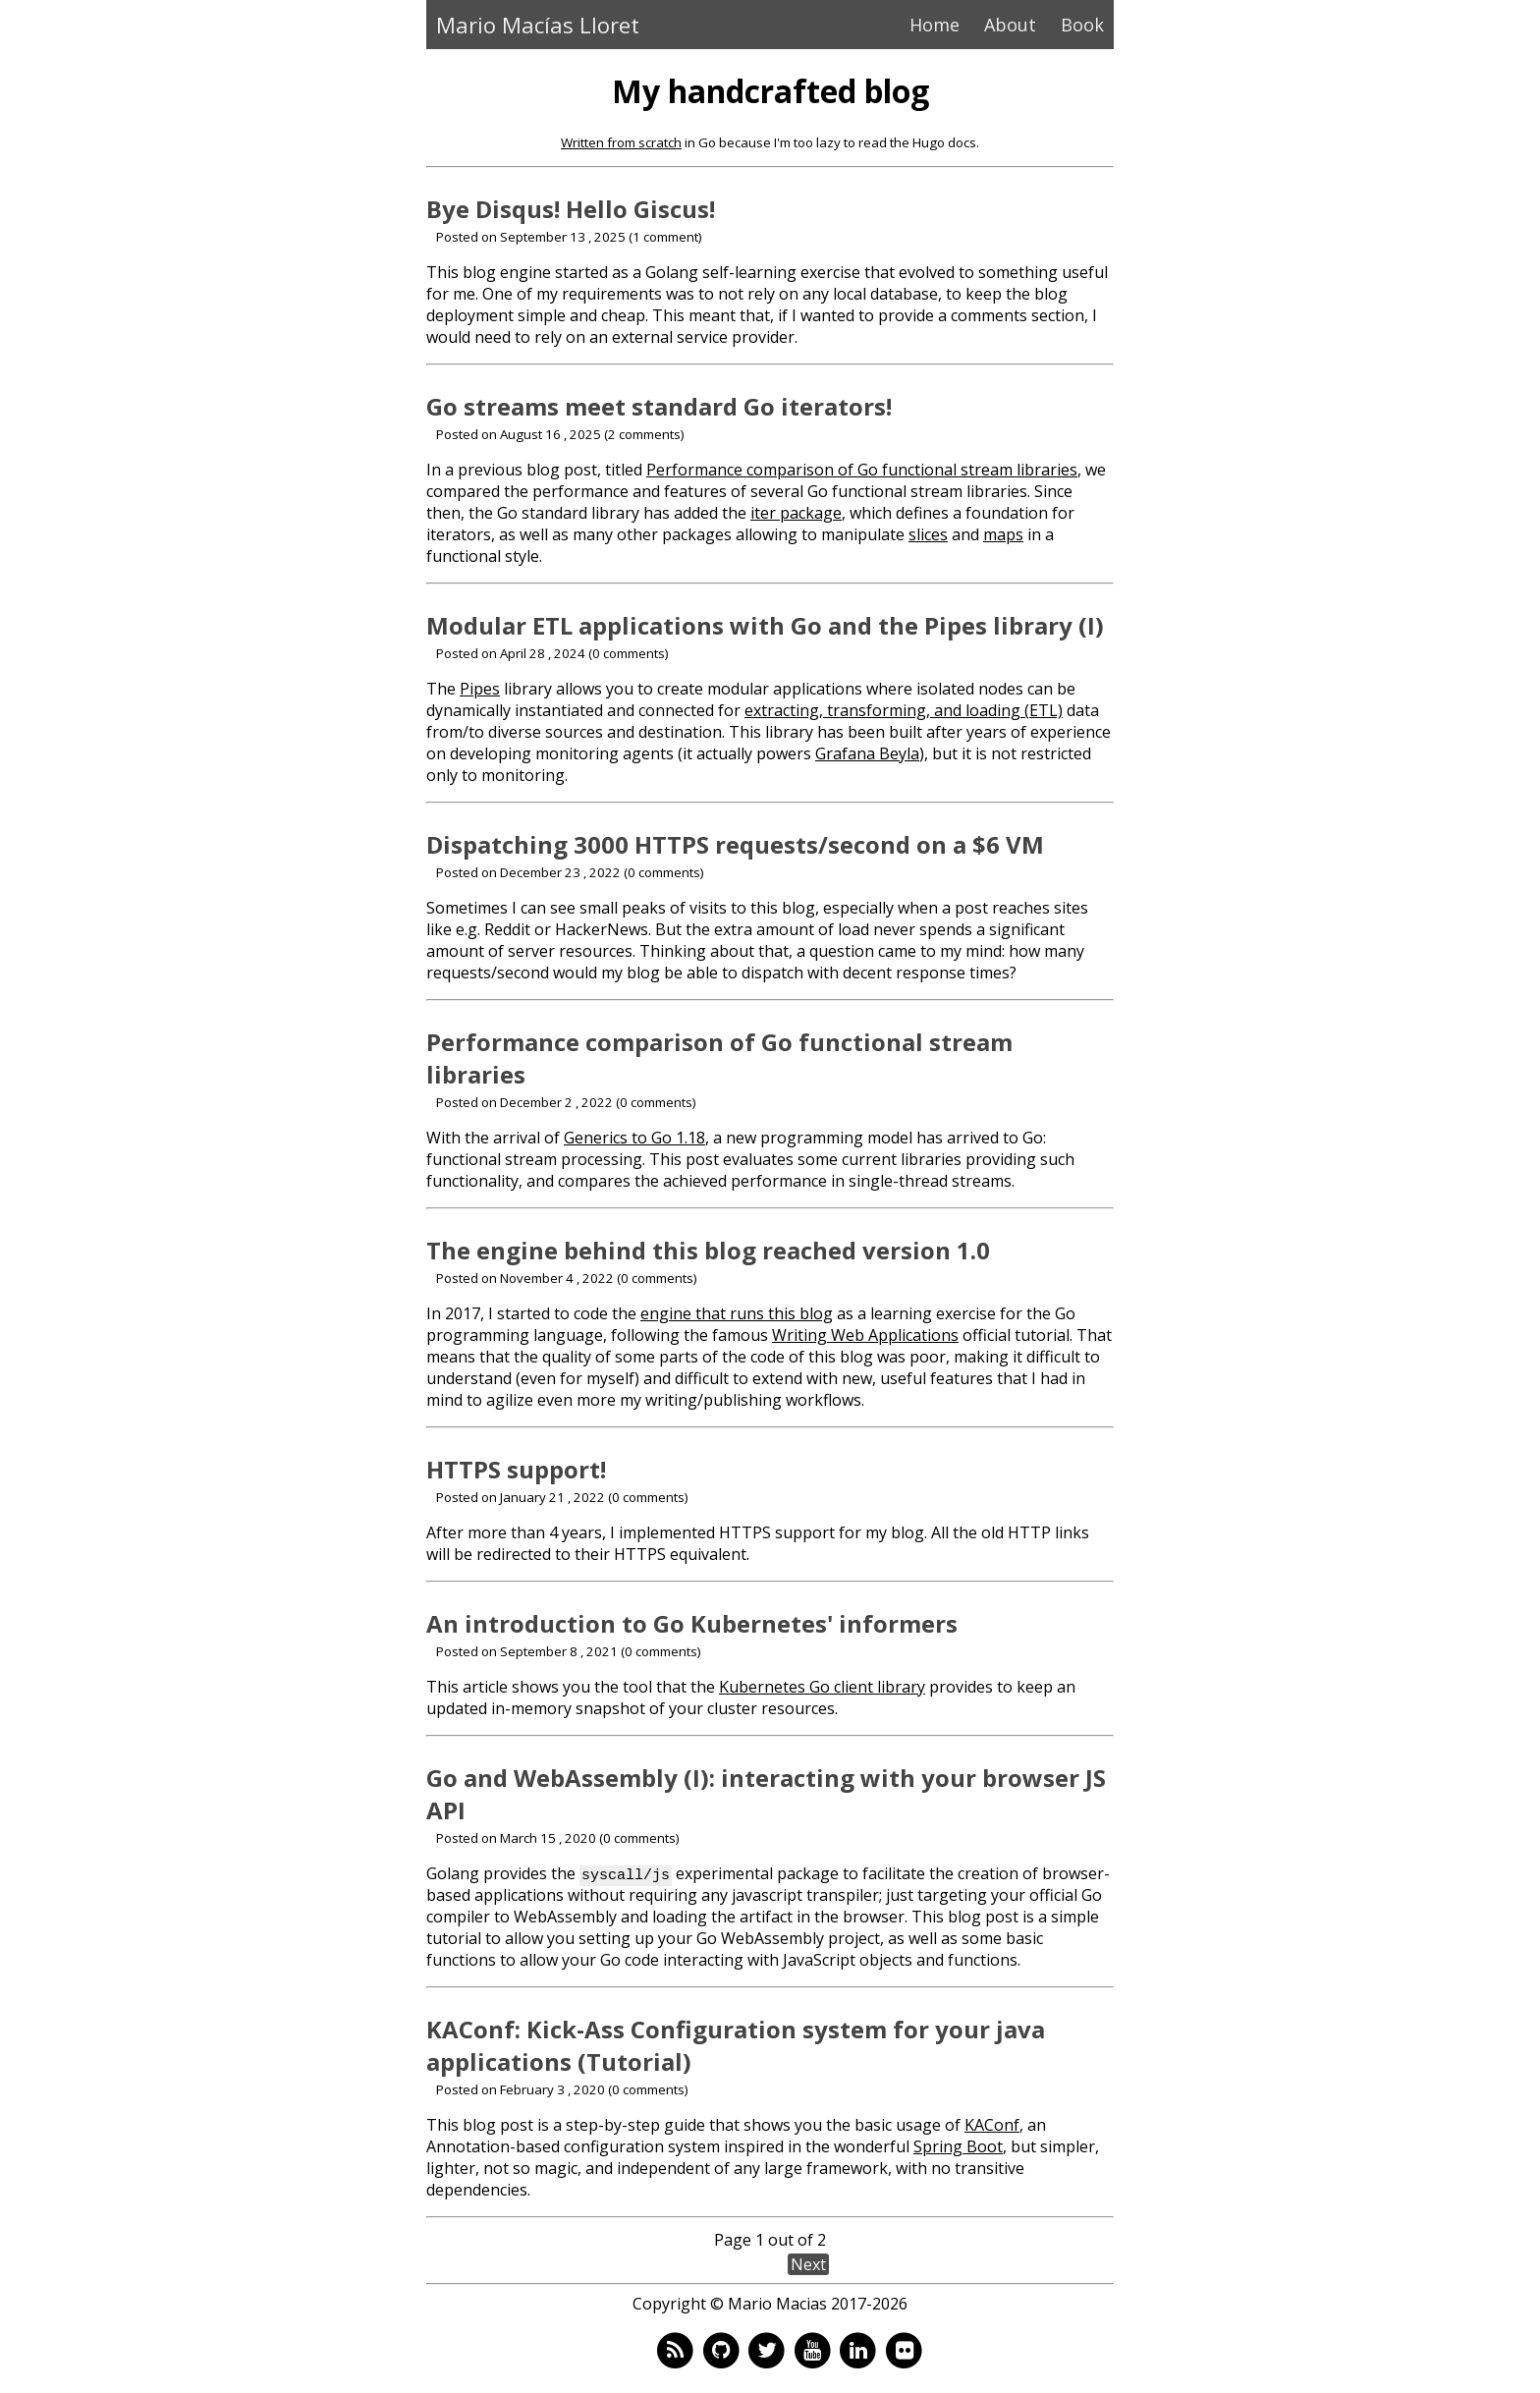 The width and height of the screenshot is (1540, 2393). I want to click on Book, so click(1082, 24).